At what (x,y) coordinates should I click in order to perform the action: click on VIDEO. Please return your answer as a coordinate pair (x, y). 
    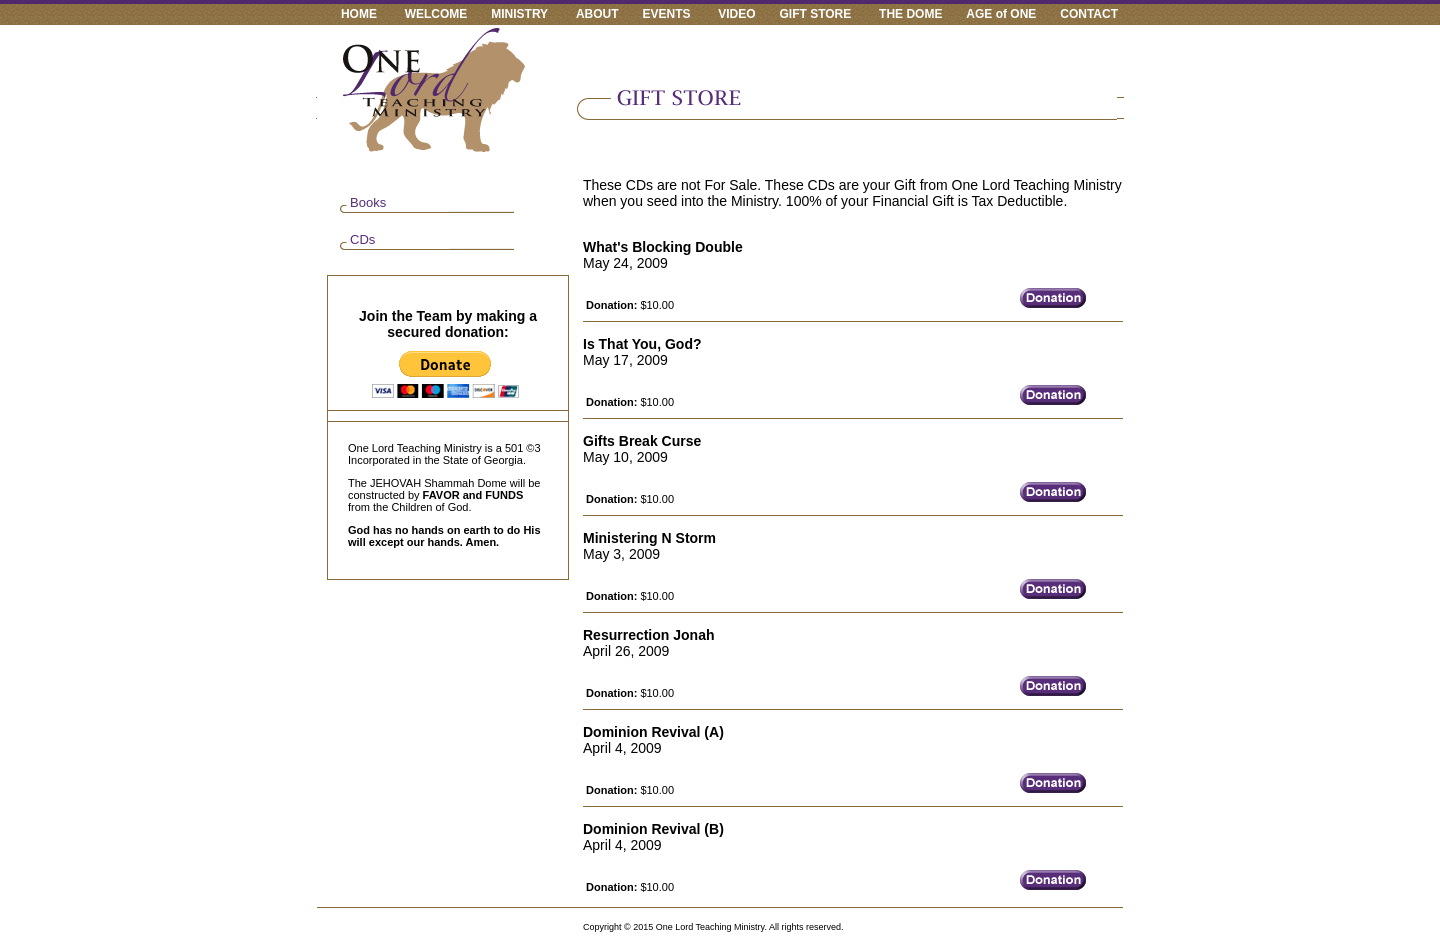
    Looking at the image, I should click on (736, 14).